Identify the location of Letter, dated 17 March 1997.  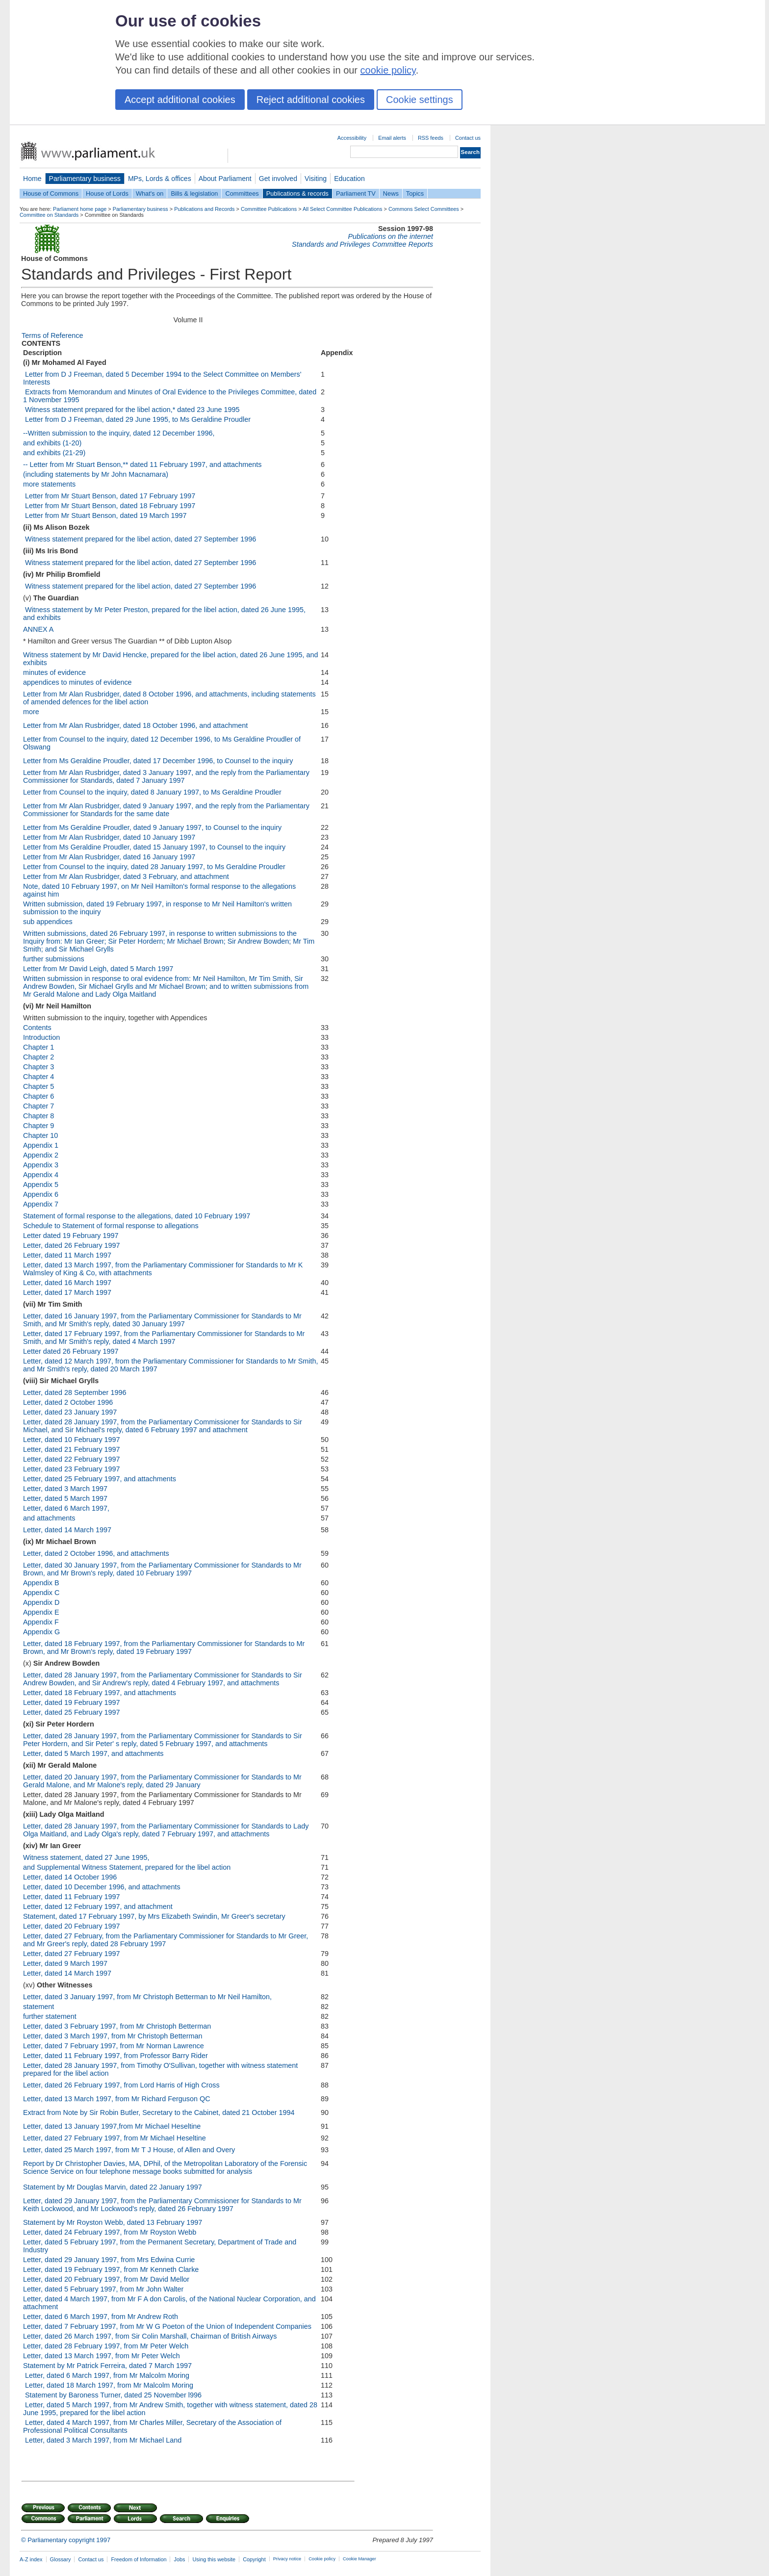
(67, 1292).